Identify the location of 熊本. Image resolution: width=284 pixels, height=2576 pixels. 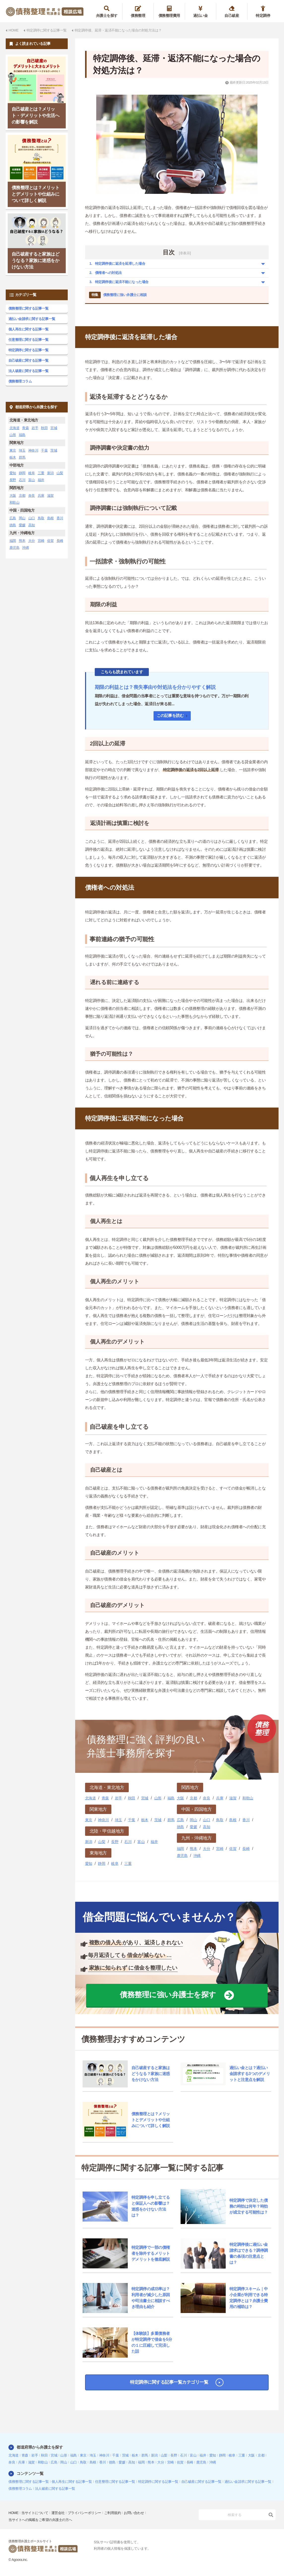
(193, 1848).